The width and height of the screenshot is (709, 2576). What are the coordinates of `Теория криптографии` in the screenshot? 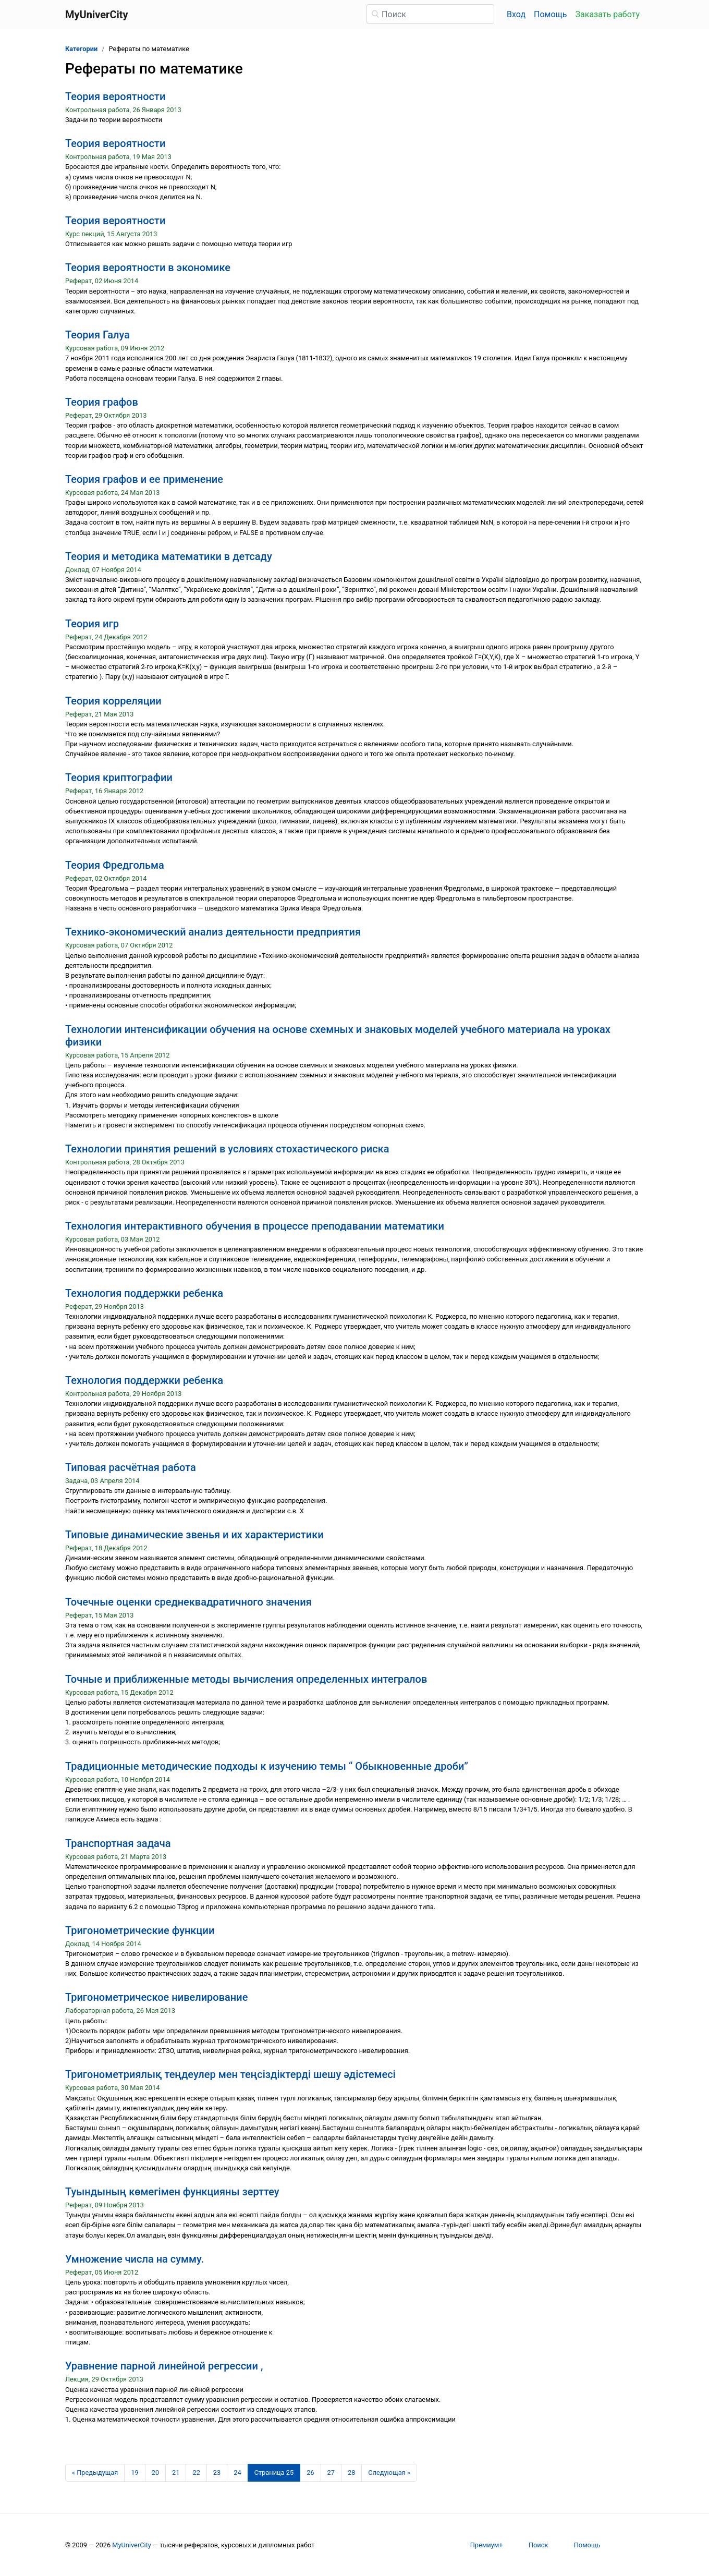 It's located at (119, 777).